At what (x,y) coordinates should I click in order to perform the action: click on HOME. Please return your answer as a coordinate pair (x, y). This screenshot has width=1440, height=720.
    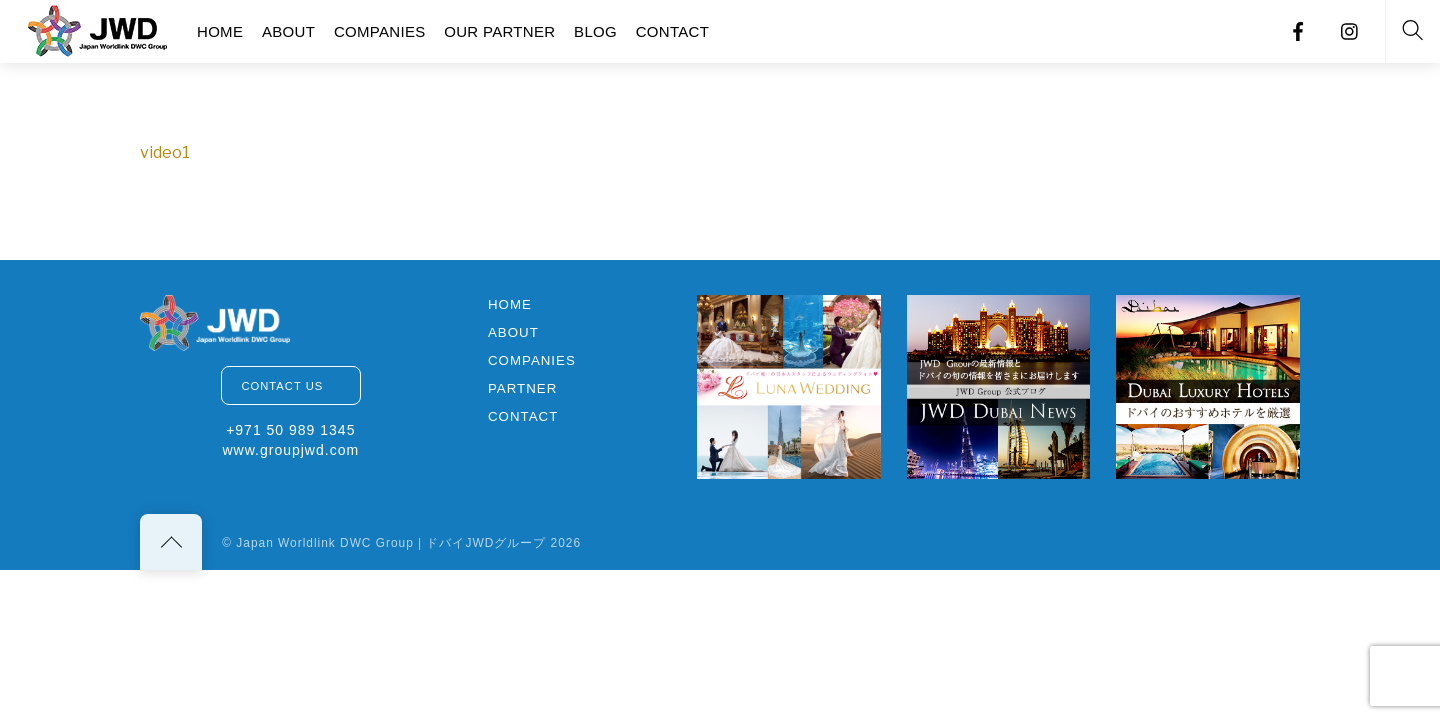
    Looking at the image, I should click on (220, 31).